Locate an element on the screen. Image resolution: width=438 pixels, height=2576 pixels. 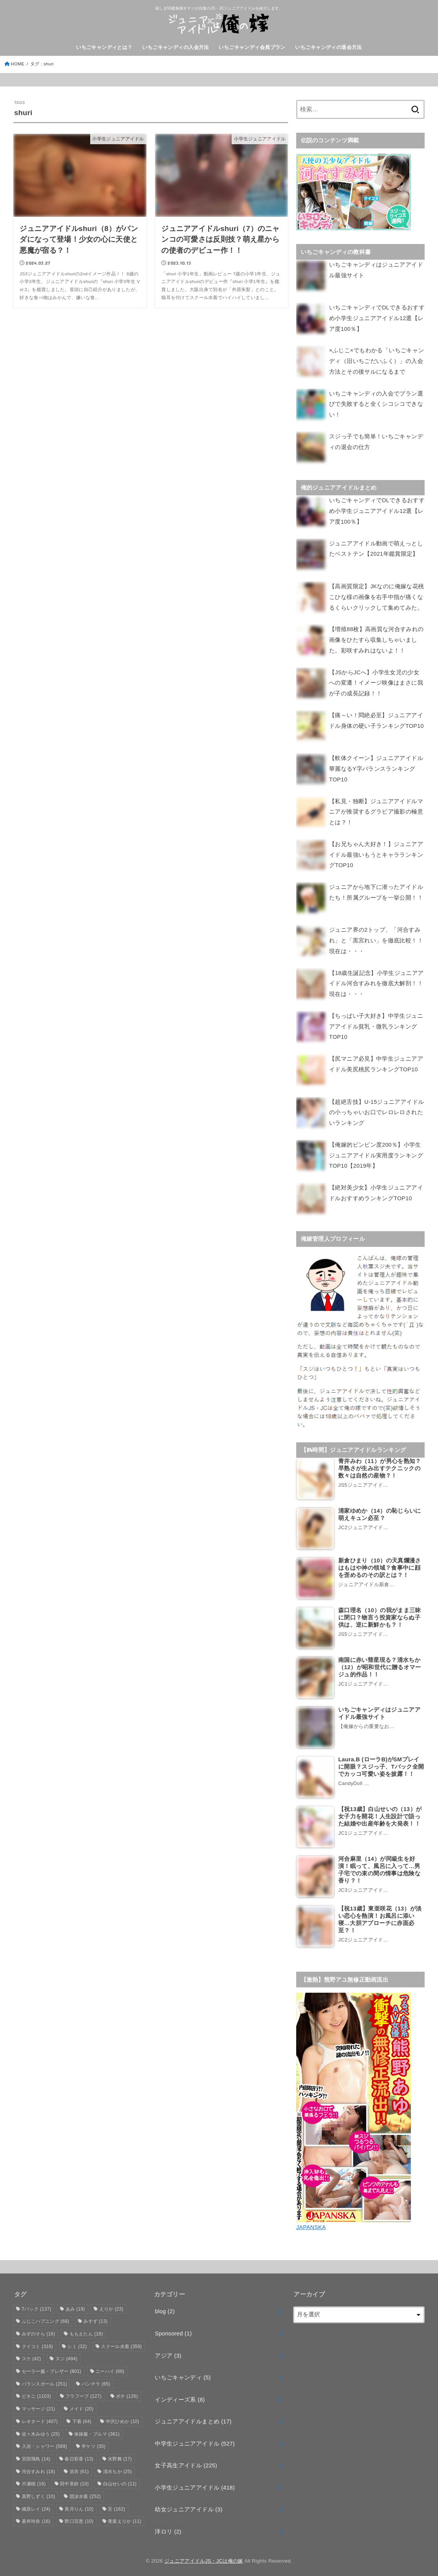
ももえたん [ももえたん (18個の項目)] is located at coordinates (86, 2331).